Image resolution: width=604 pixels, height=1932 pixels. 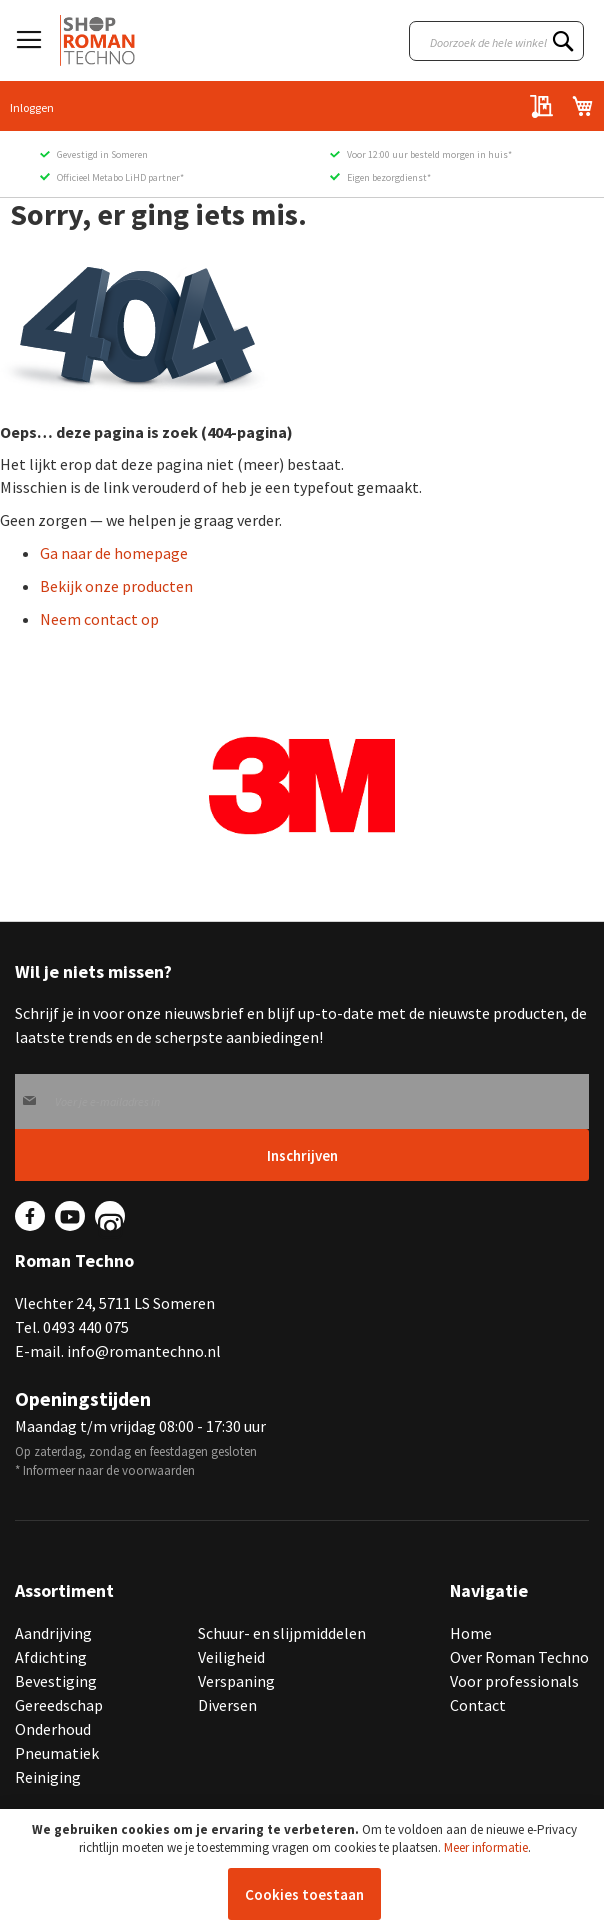 I want to click on Veiligheid, so click(x=231, y=1657).